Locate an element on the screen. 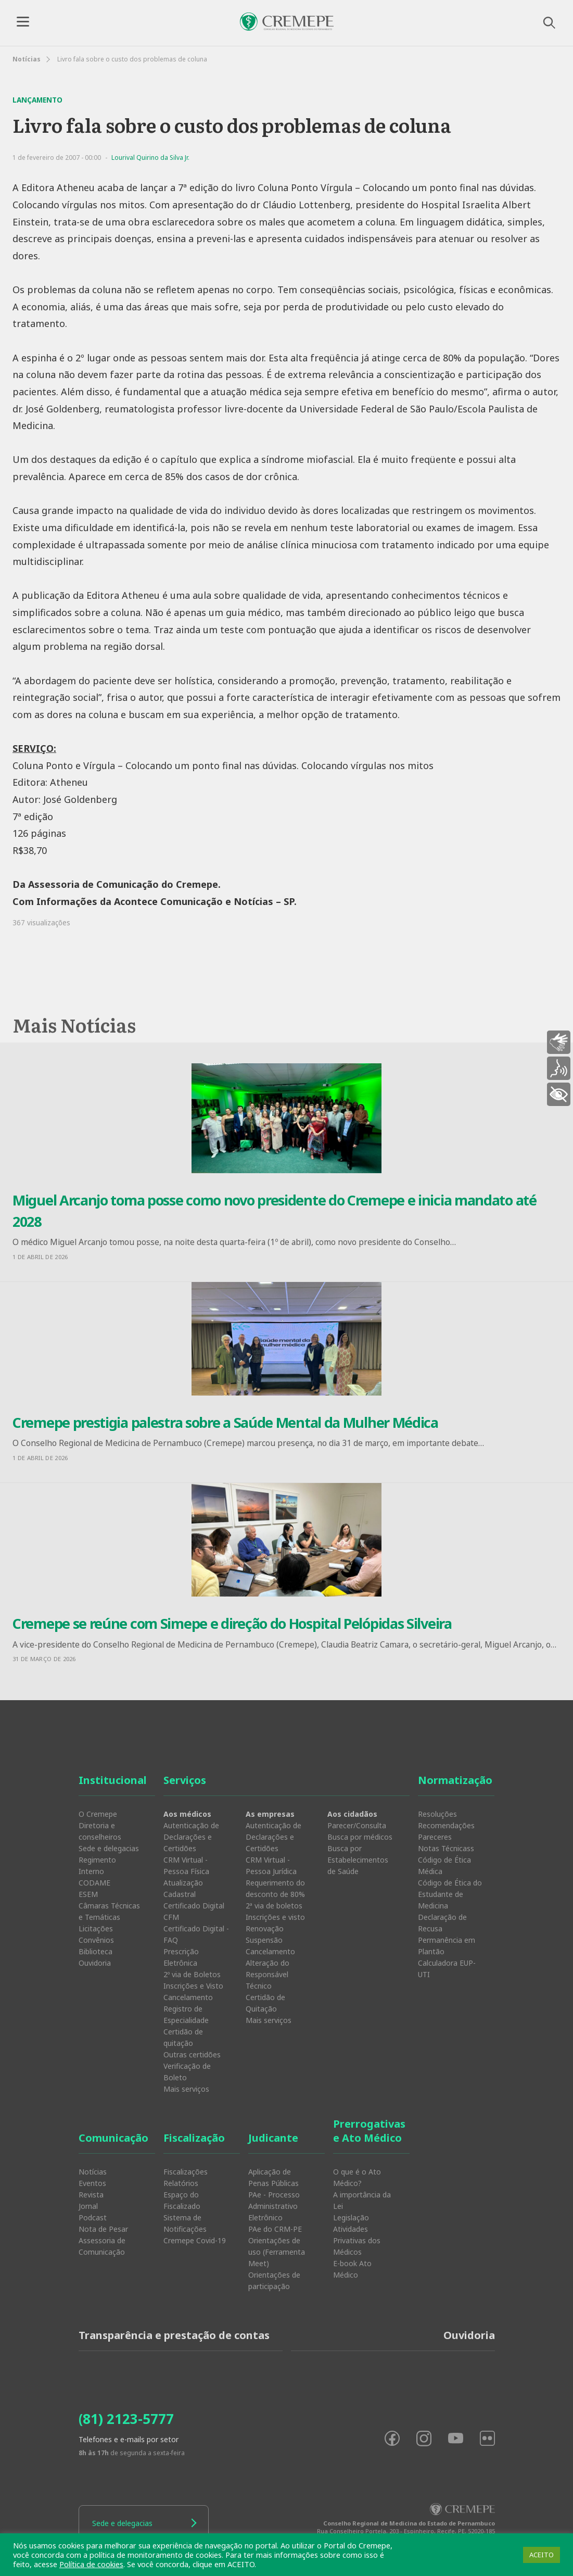 The width and height of the screenshot is (573, 2576). Legislação is located at coordinates (351, 2217).